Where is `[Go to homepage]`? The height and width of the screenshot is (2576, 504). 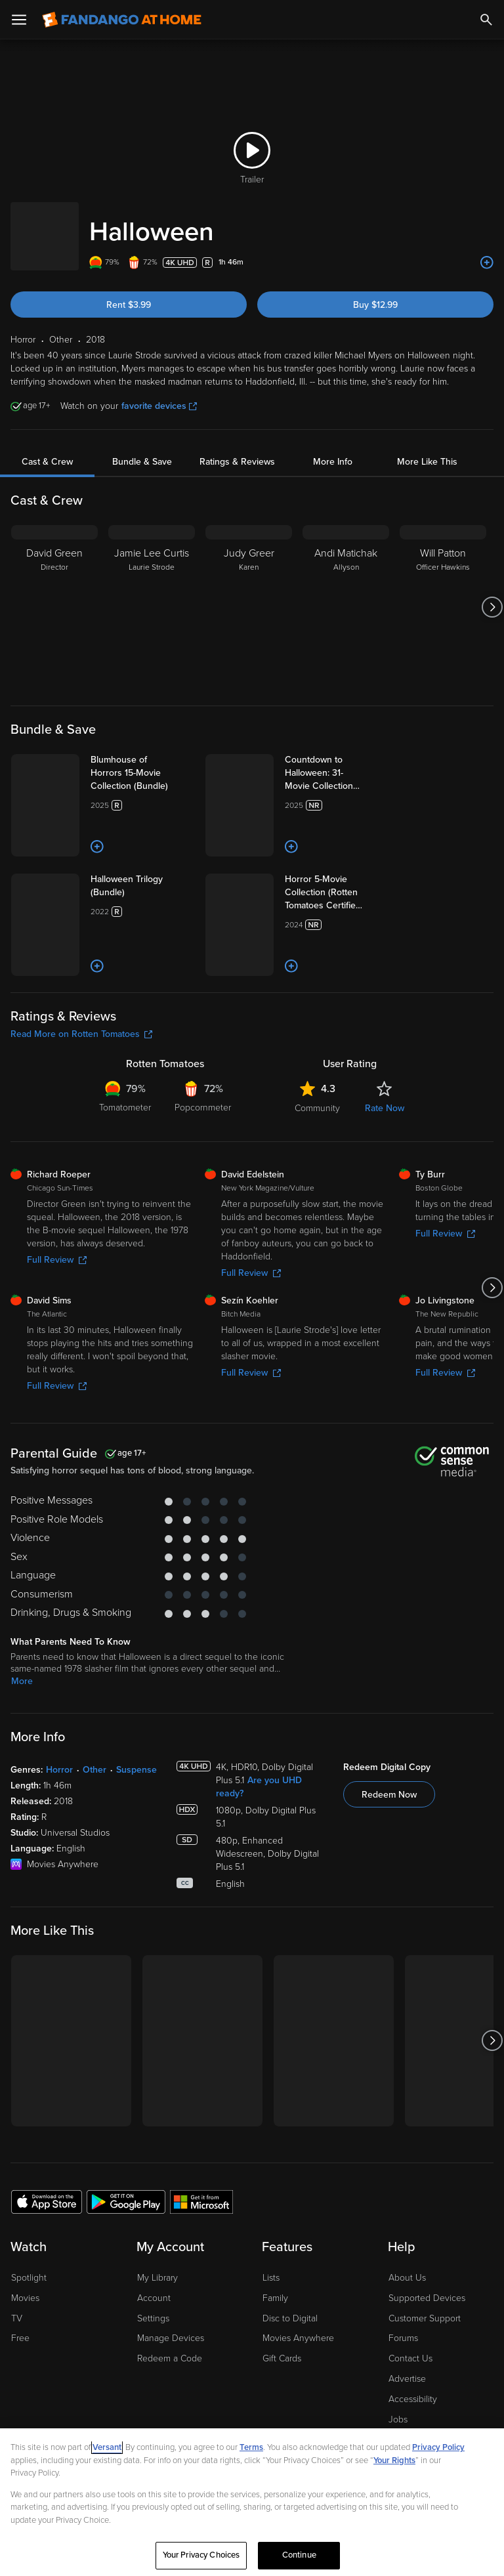 [Go to homepage] is located at coordinates (121, 20).